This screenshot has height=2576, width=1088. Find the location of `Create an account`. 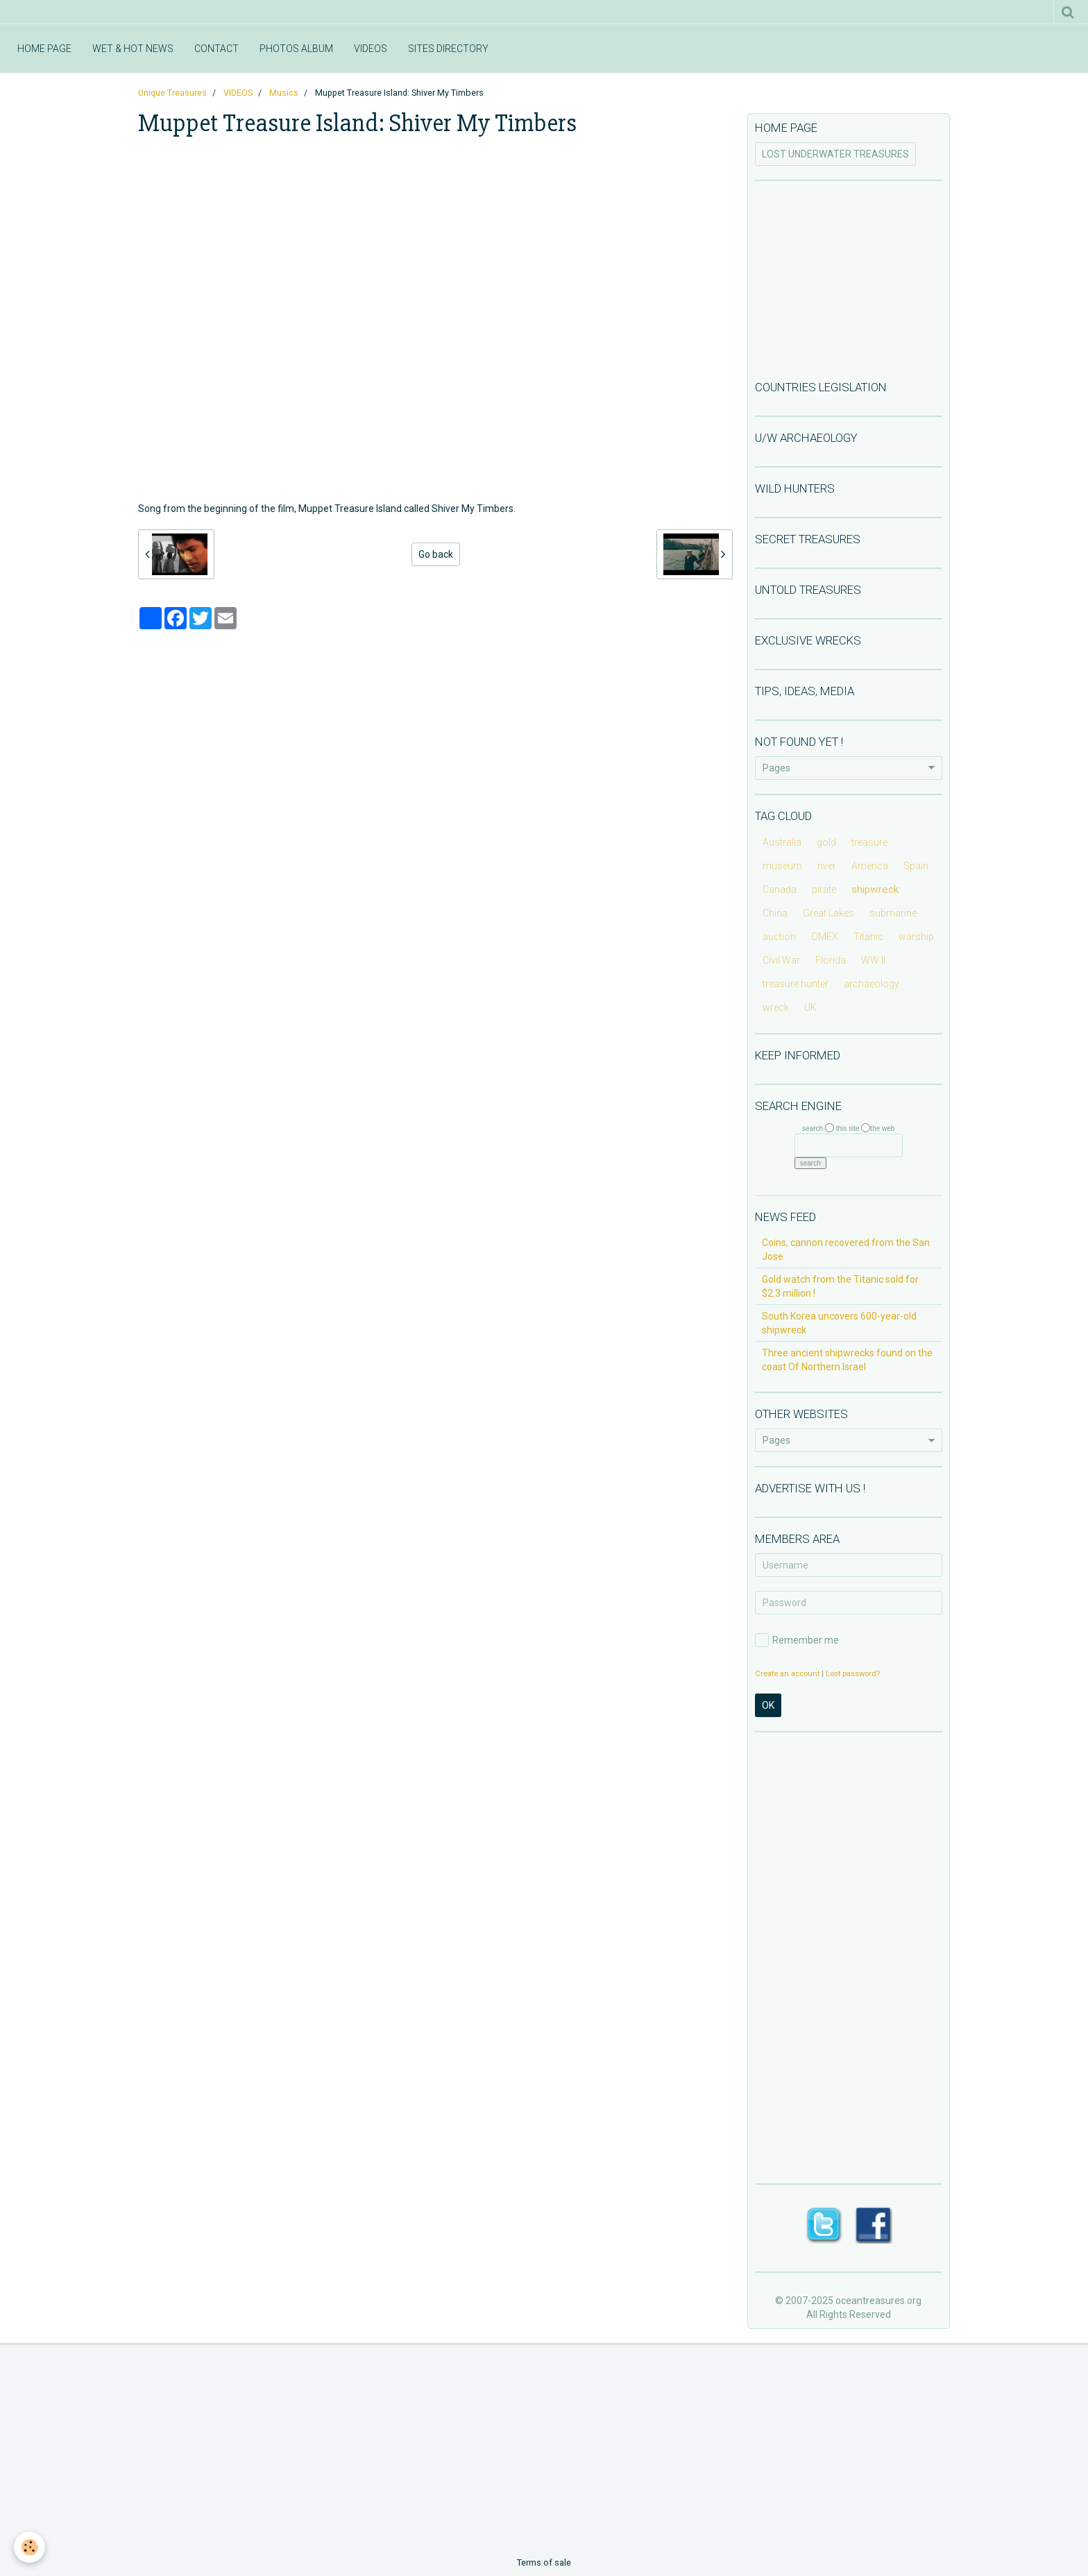

Create an account is located at coordinates (787, 1673).